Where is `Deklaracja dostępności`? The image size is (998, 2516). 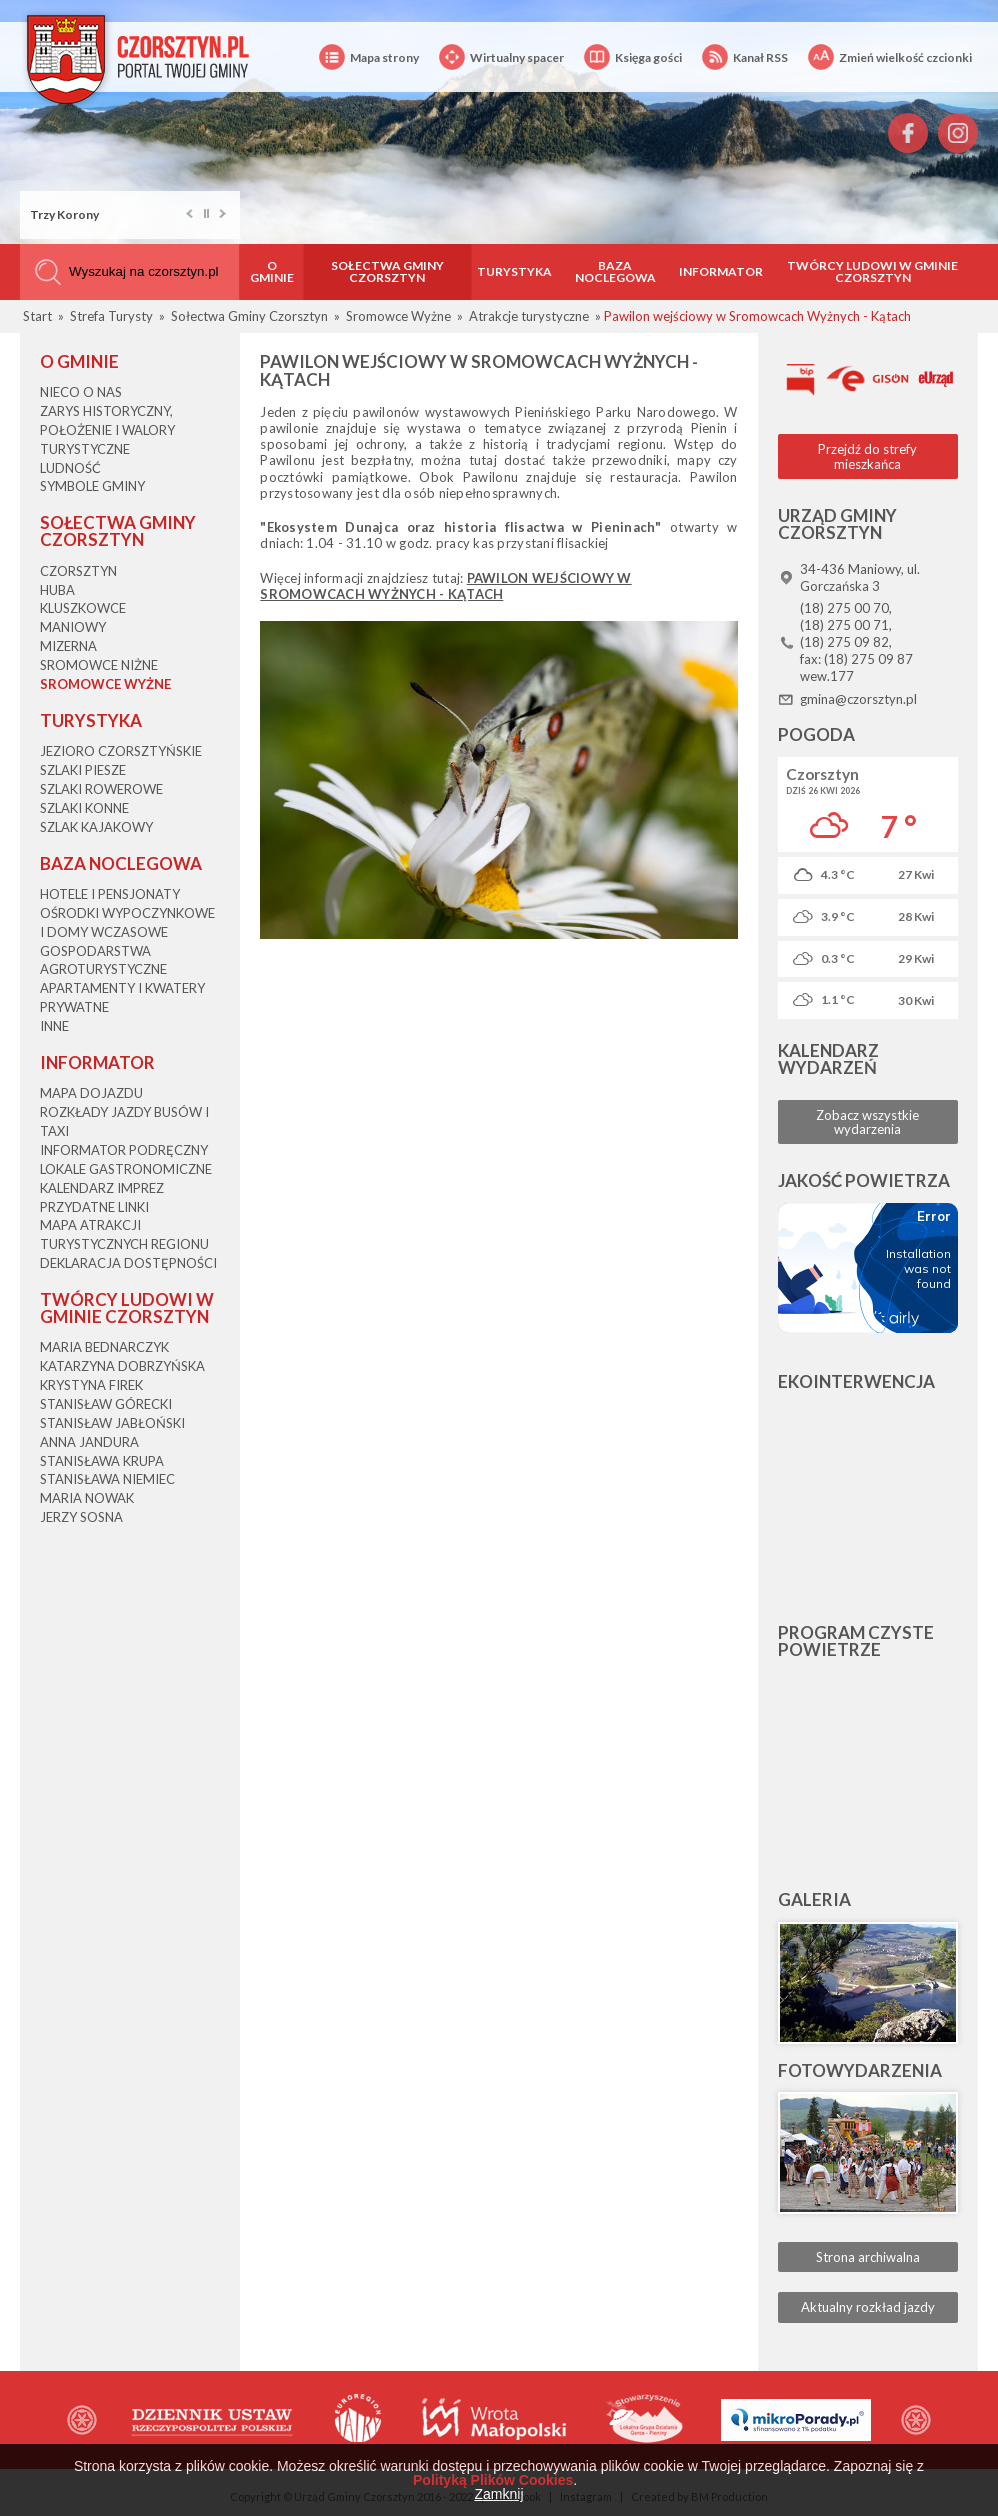 Deklaracja dostępności is located at coordinates (128, 1263).